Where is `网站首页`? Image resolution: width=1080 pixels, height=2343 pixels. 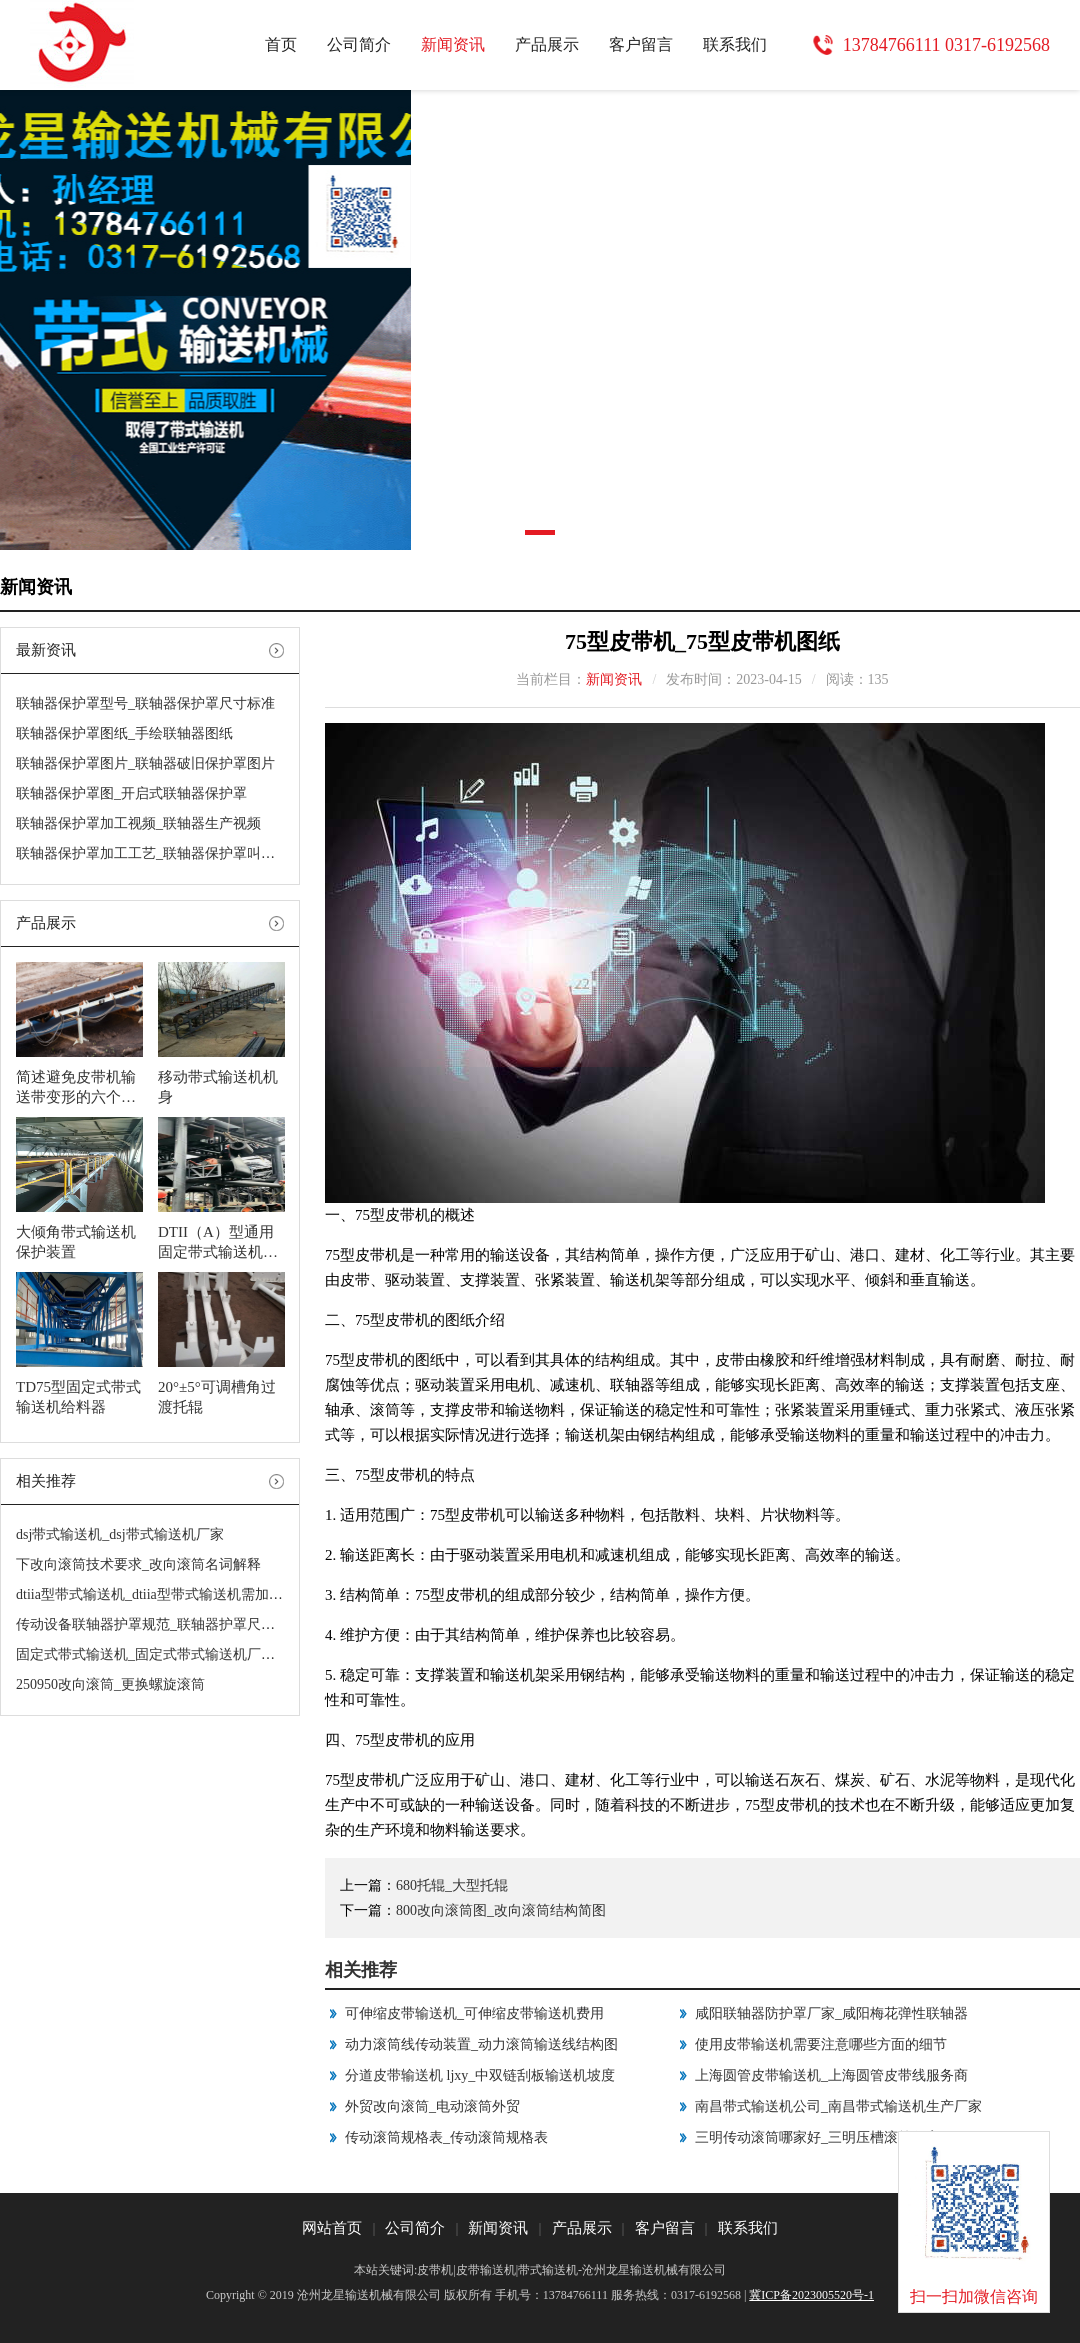
网站首页 is located at coordinates (332, 2228).